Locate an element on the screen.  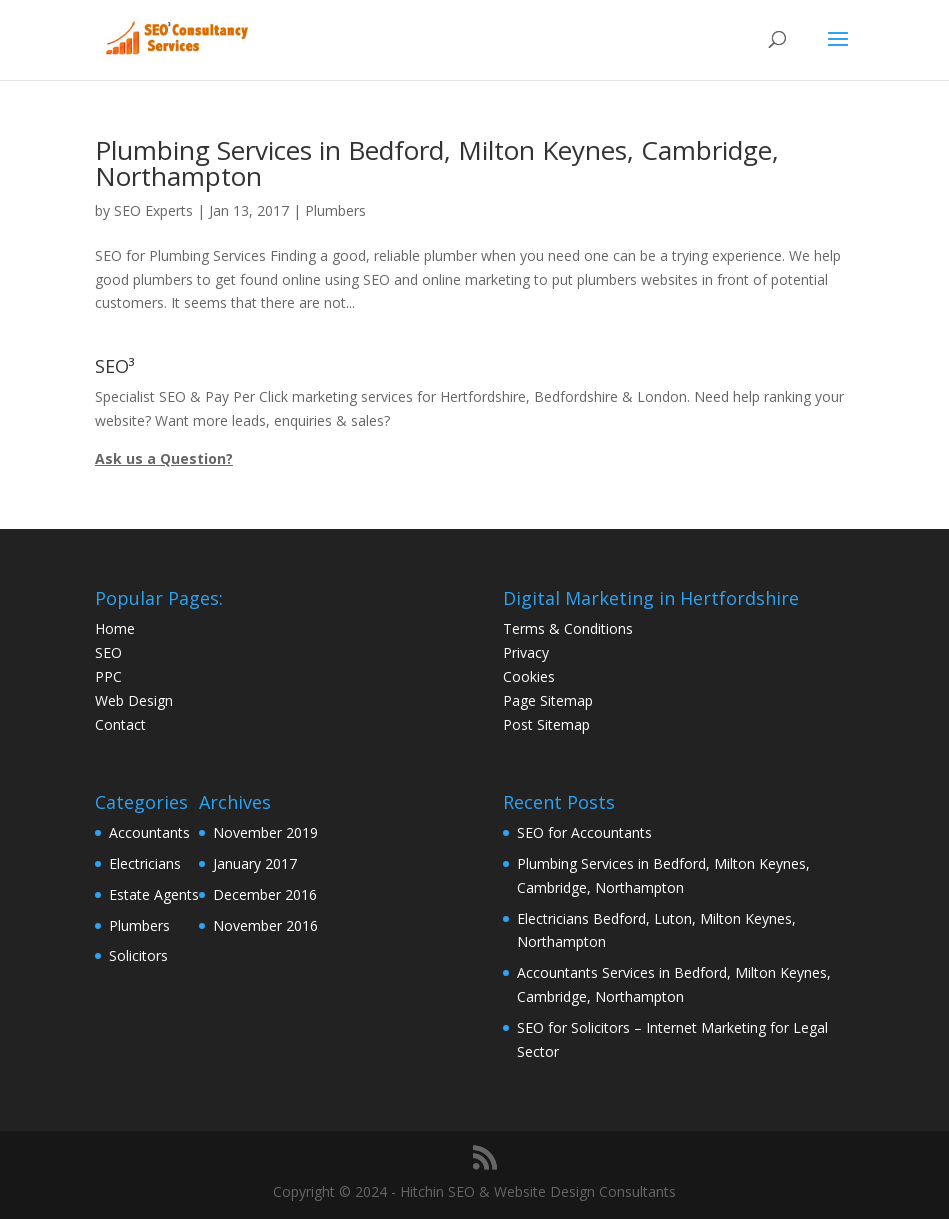
Electricians is located at coordinates (145, 863).